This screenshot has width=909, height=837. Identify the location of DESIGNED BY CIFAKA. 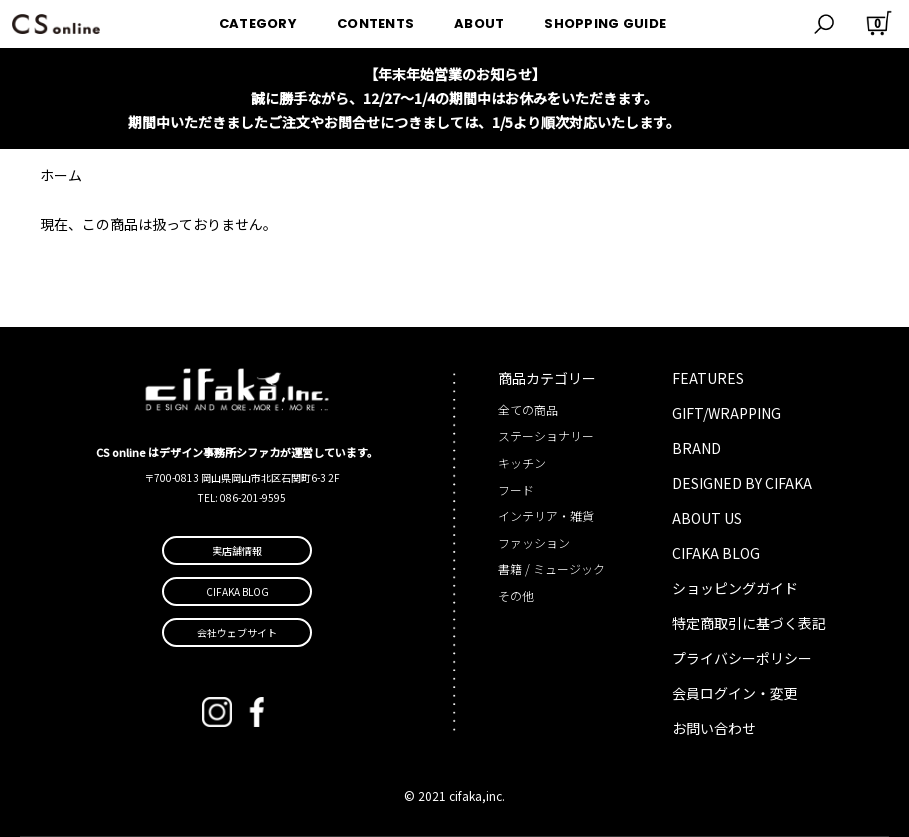
(742, 483).